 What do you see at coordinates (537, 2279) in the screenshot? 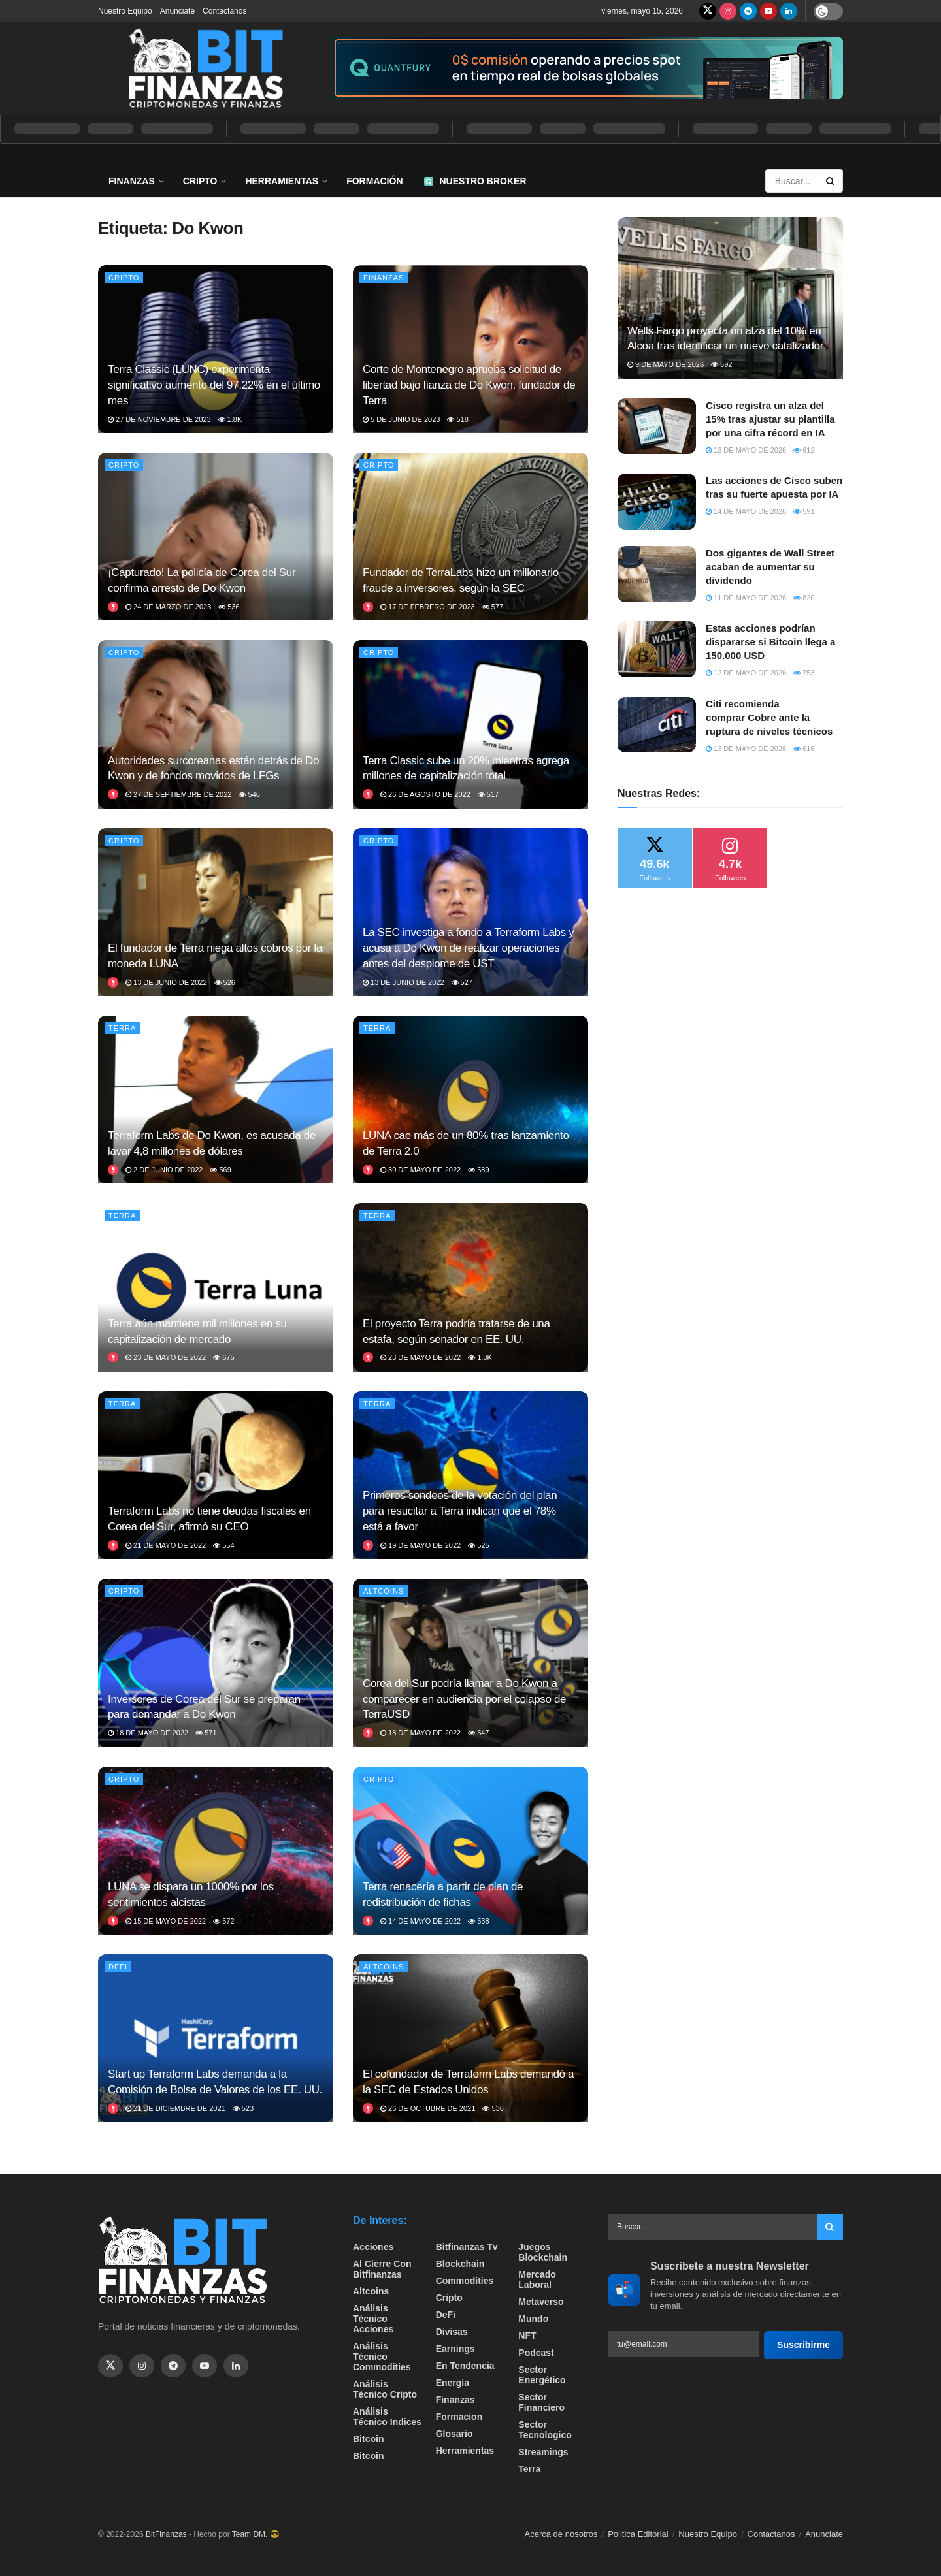
I see `Mercado Laboral` at bounding box center [537, 2279].